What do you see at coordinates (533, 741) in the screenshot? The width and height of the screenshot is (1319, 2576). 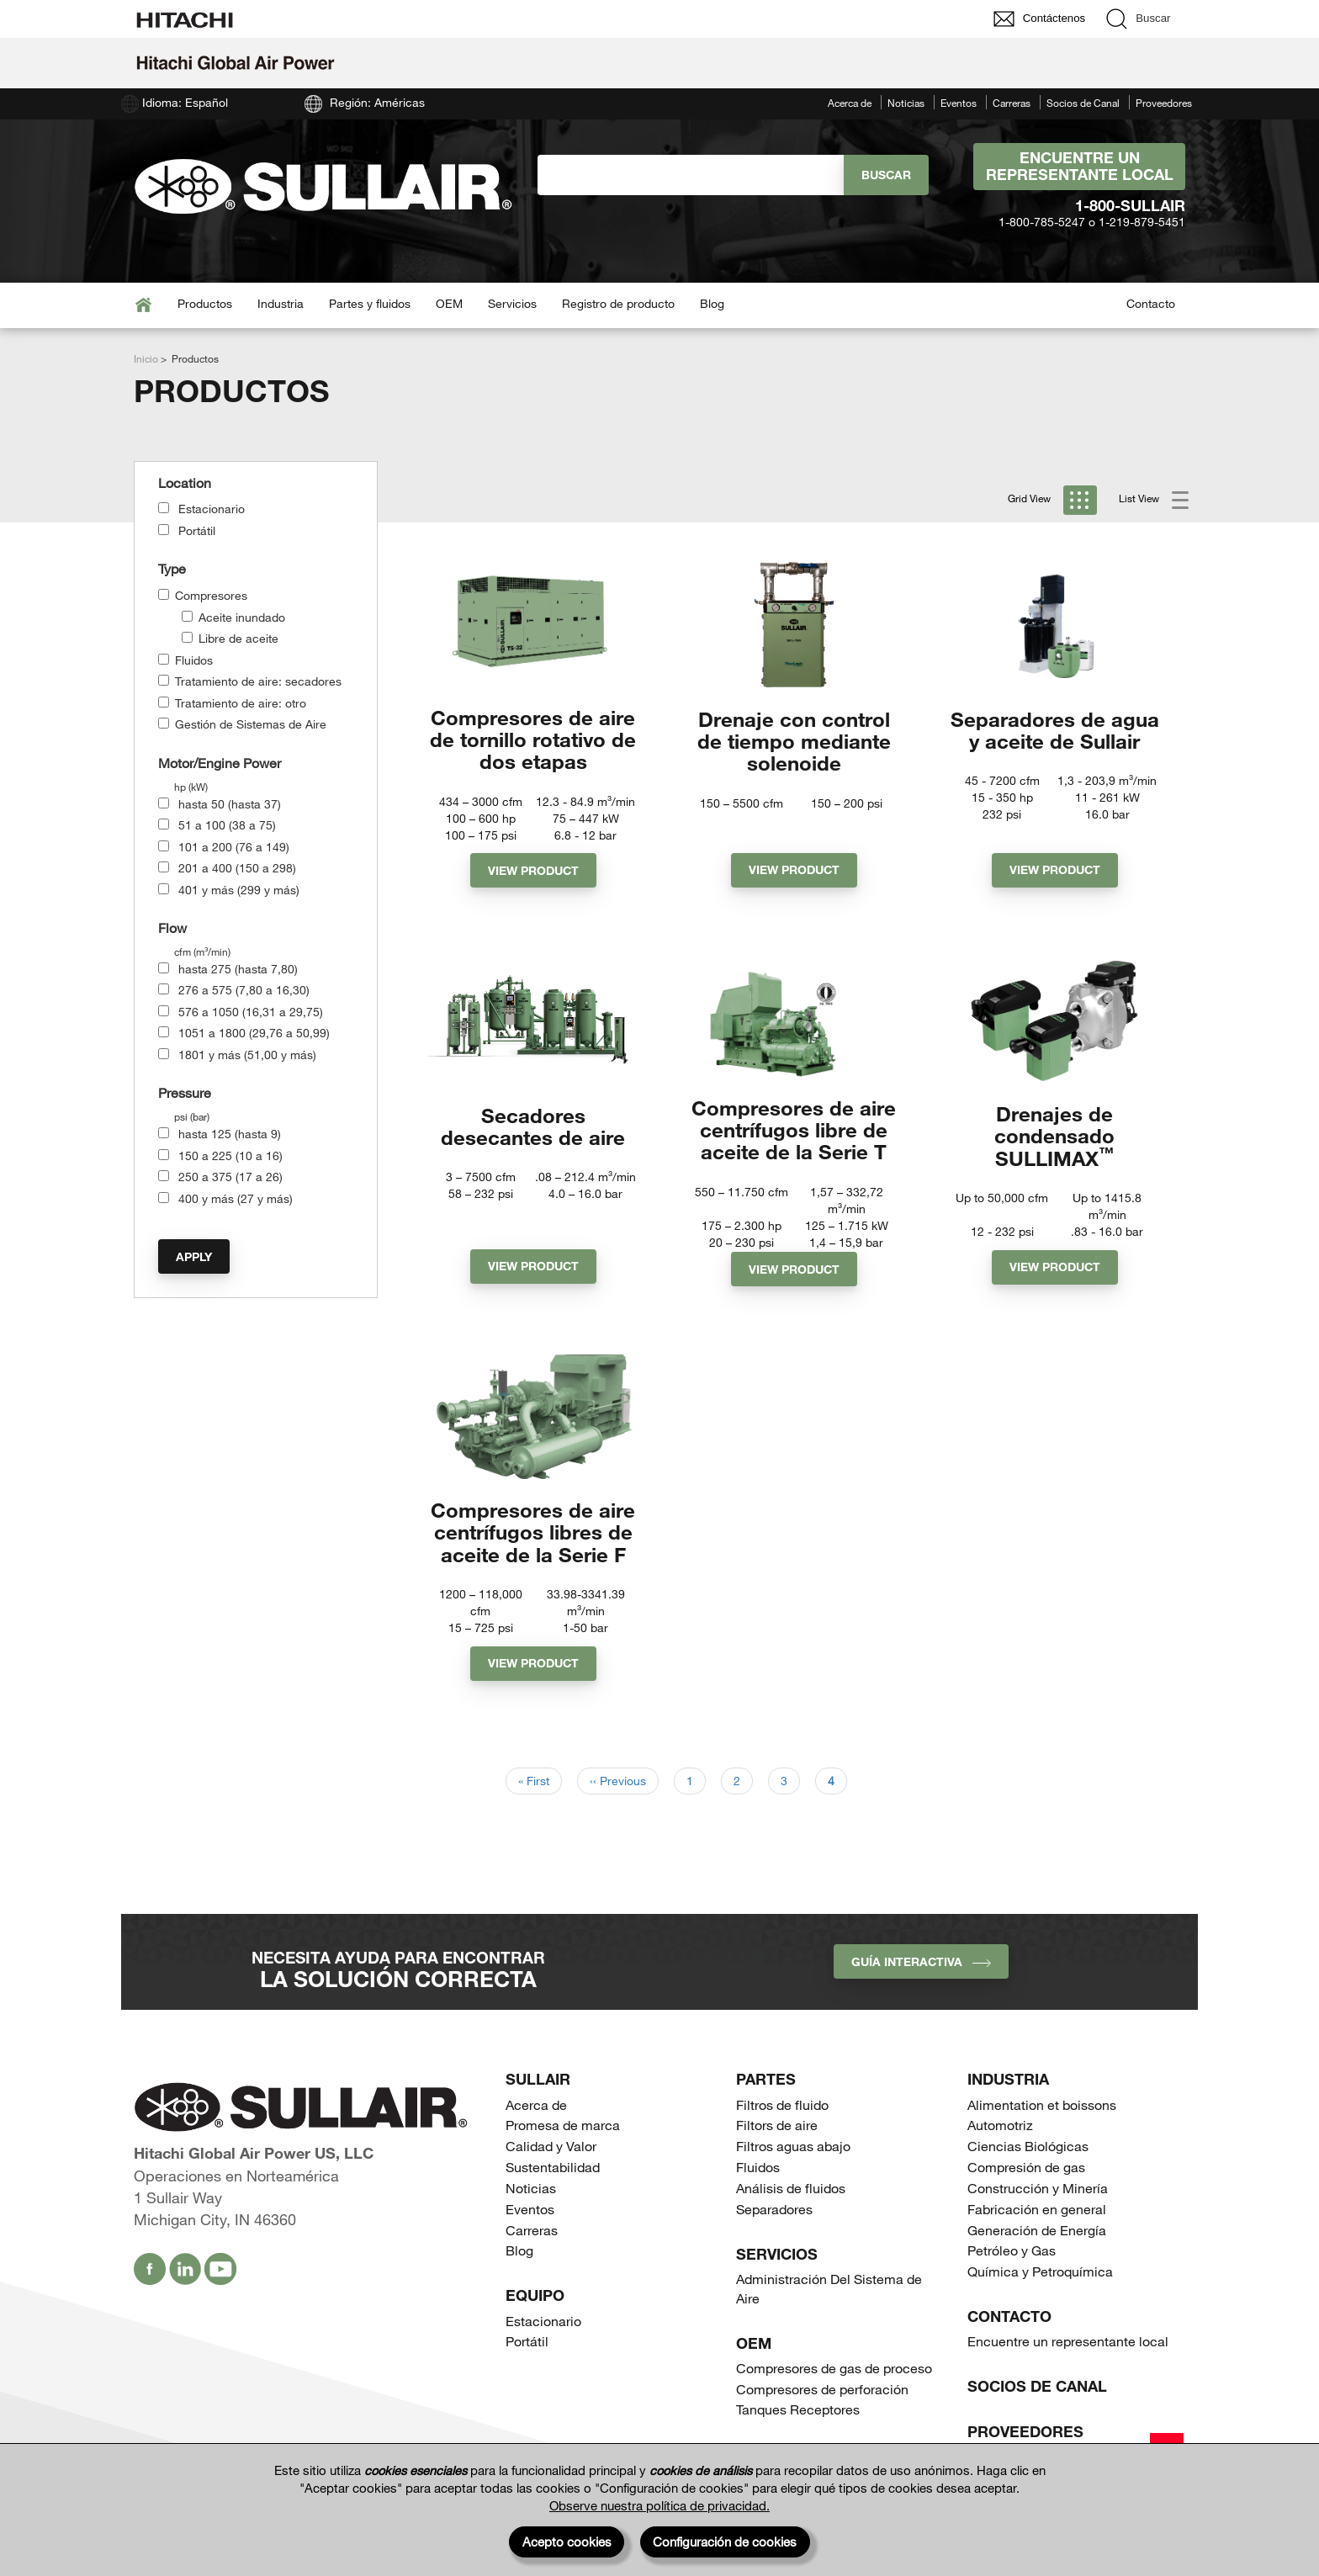 I see `Compresores de aire de tornillo rotativo de dos etapas` at bounding box center [533, 741].